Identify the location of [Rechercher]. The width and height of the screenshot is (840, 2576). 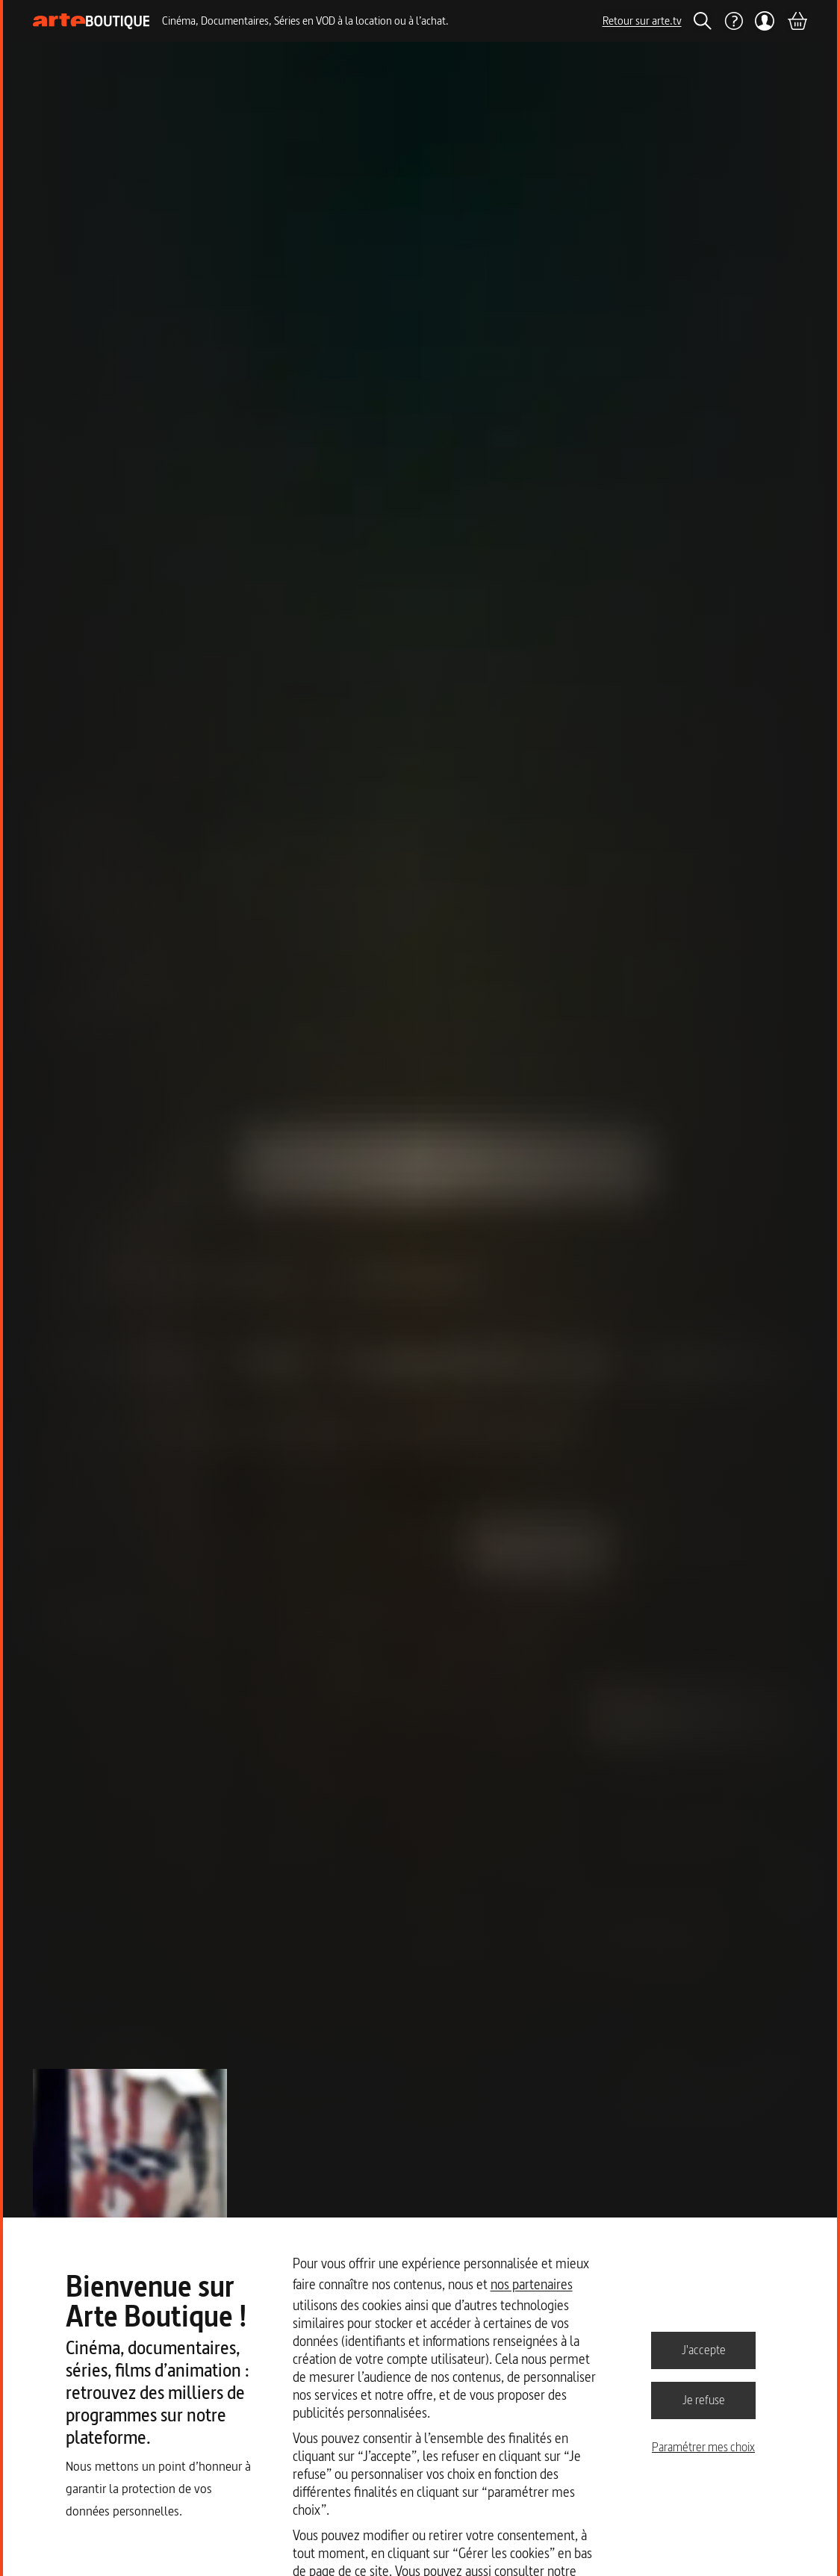
(703, 21).